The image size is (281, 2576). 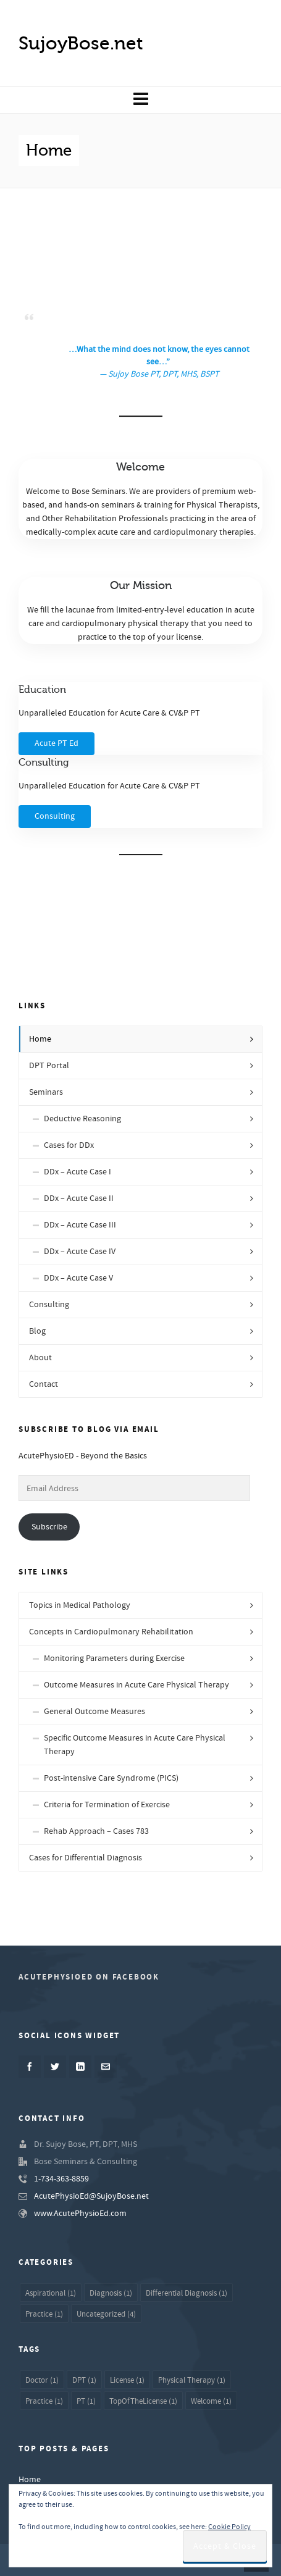 I want to click on DDx – Acute Case V, so click(x=78, y=1278).